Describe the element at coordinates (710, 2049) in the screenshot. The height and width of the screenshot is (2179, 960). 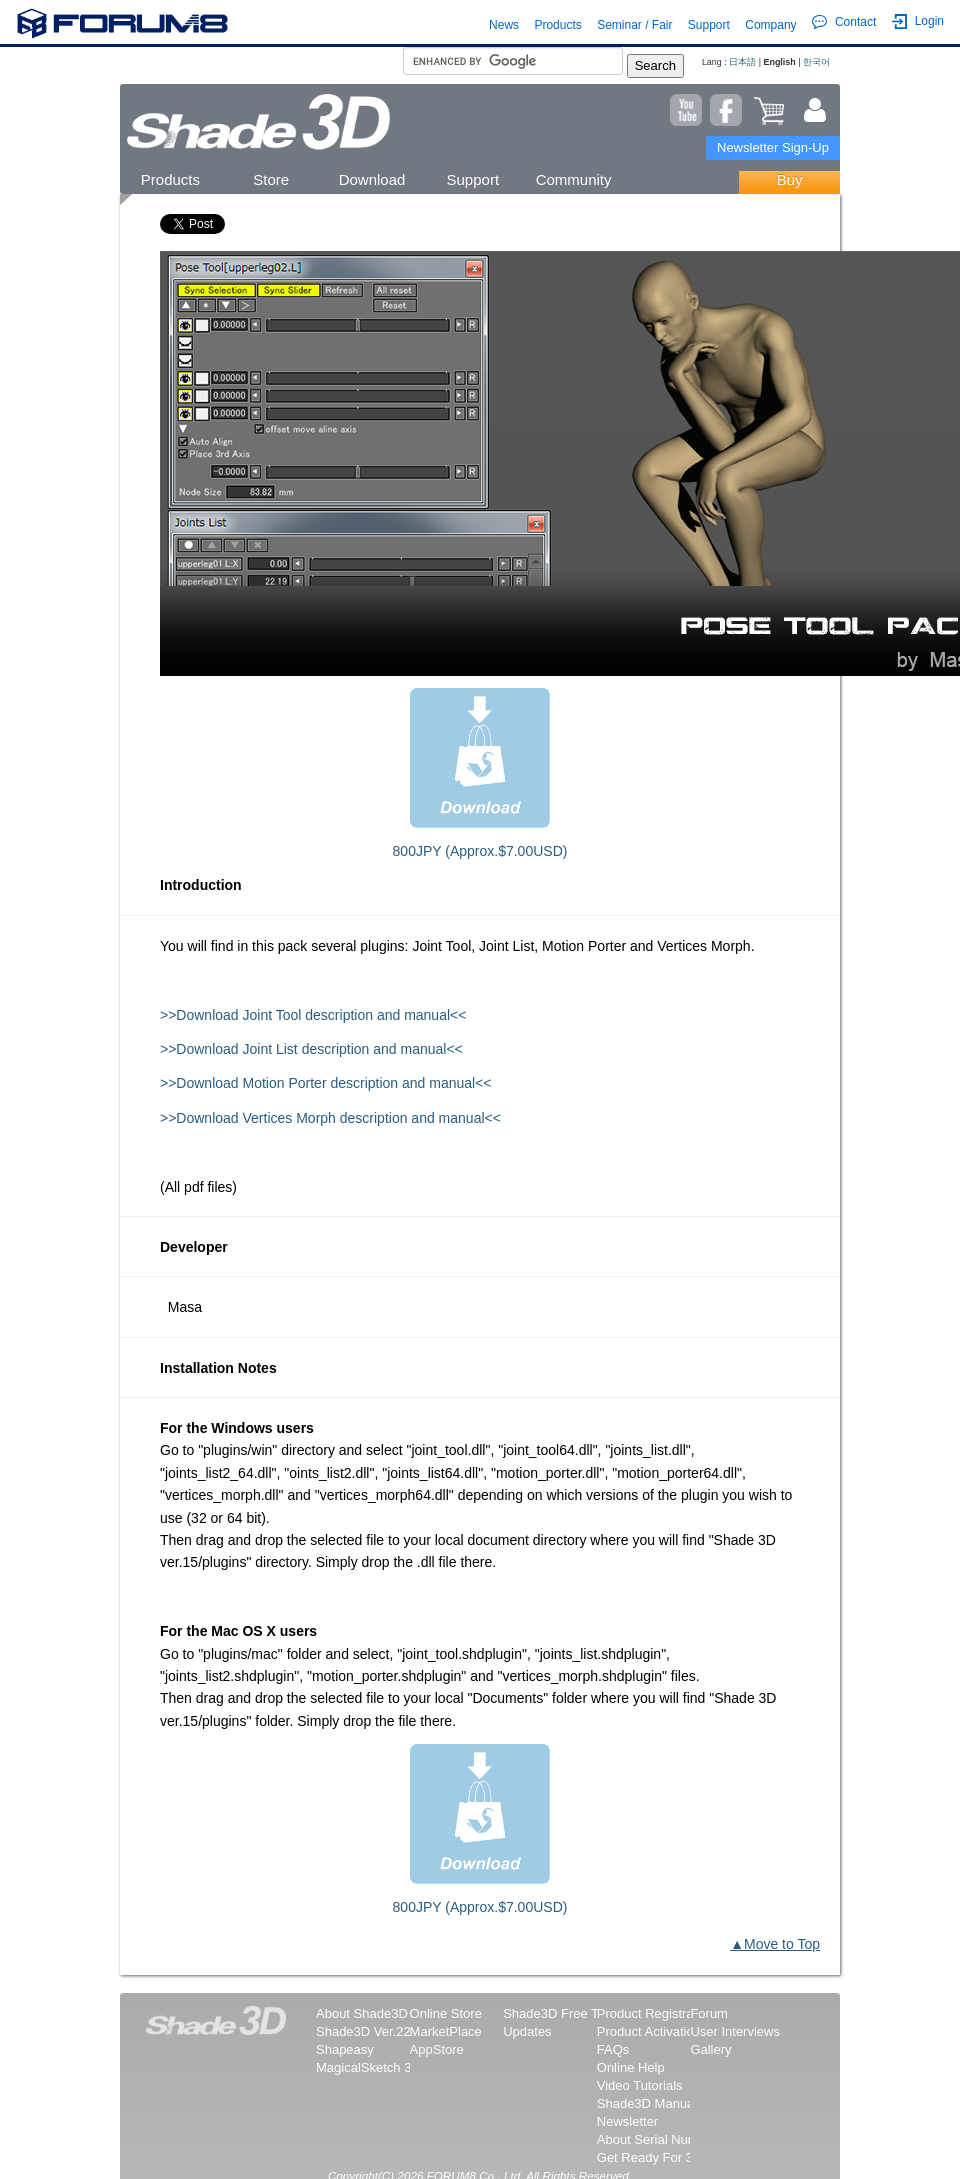
I see `Gallery` at that location.